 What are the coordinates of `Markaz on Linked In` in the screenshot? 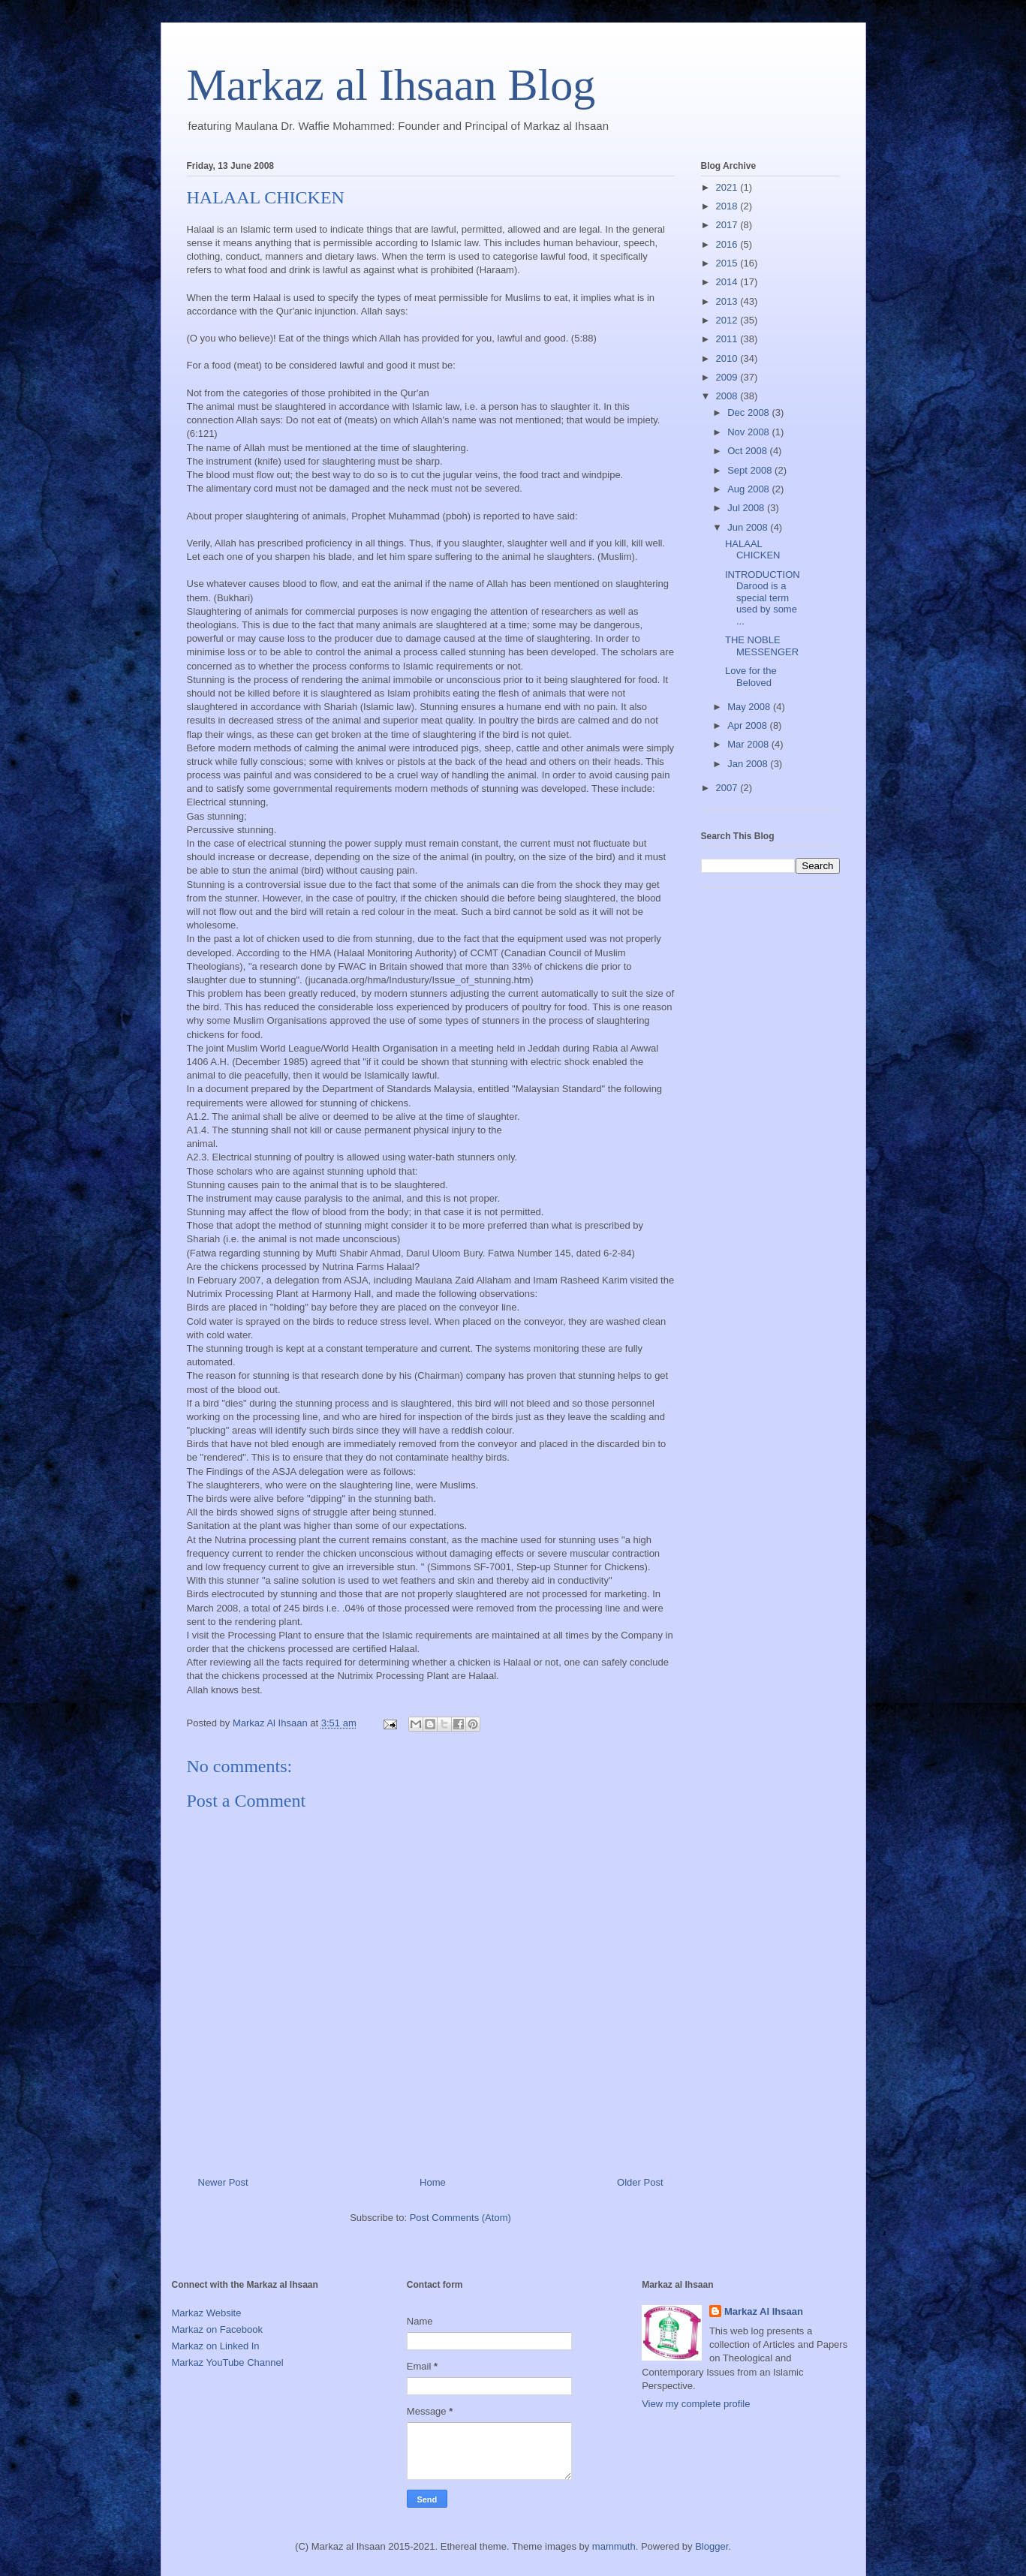 It's located at (216, 2346).